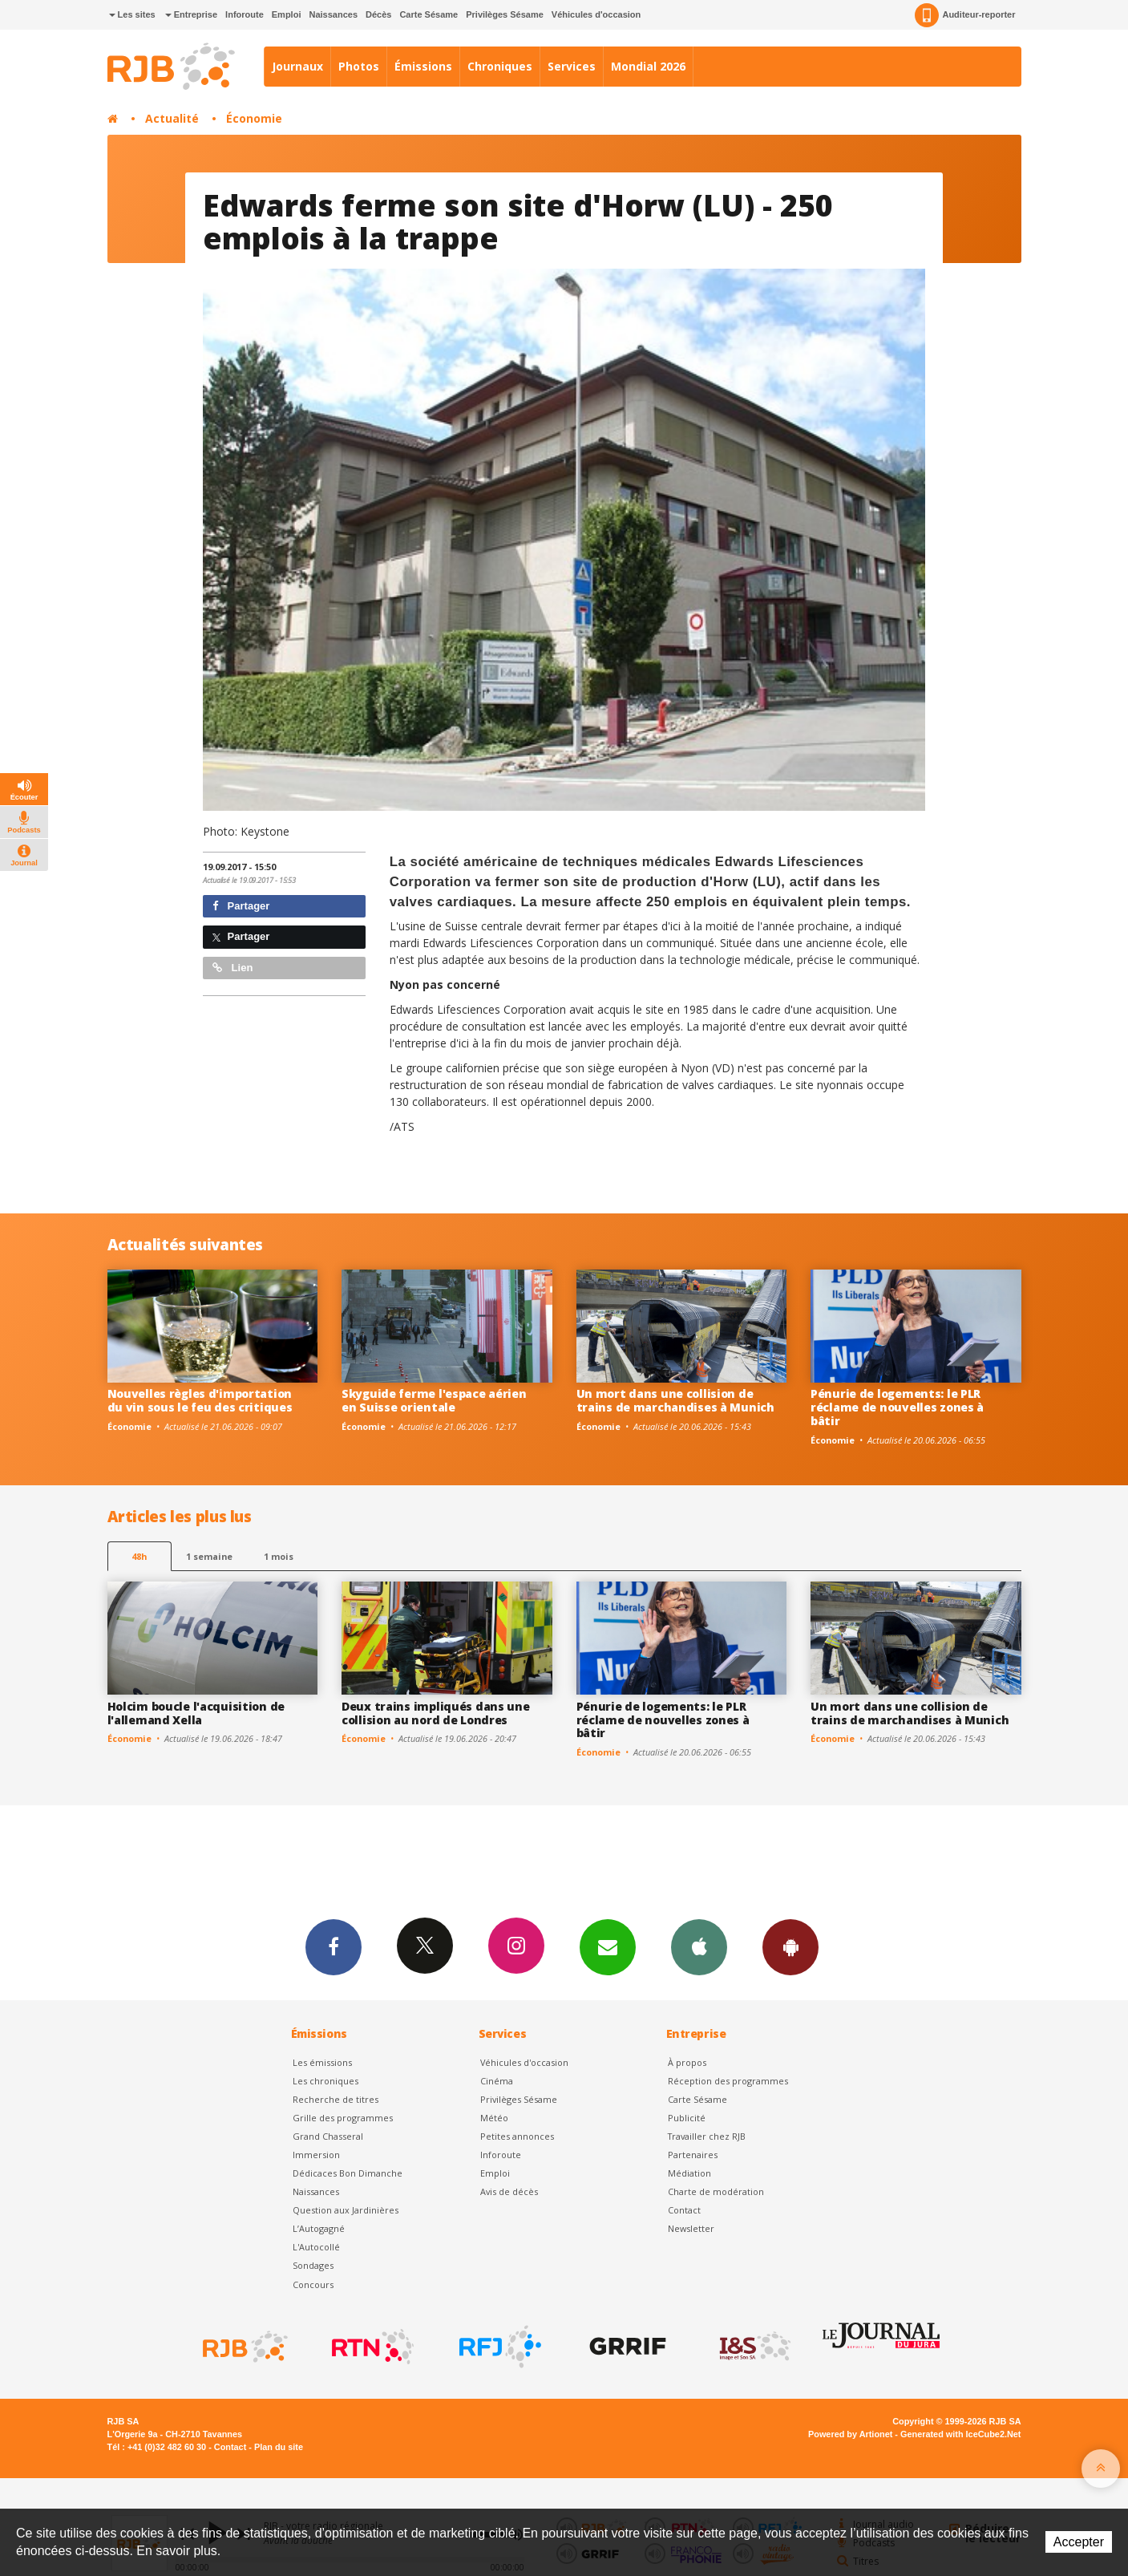 The width and height of the screenshot is (1128, 2576). I want to click on L’Autogagné, so click(319, 2228).